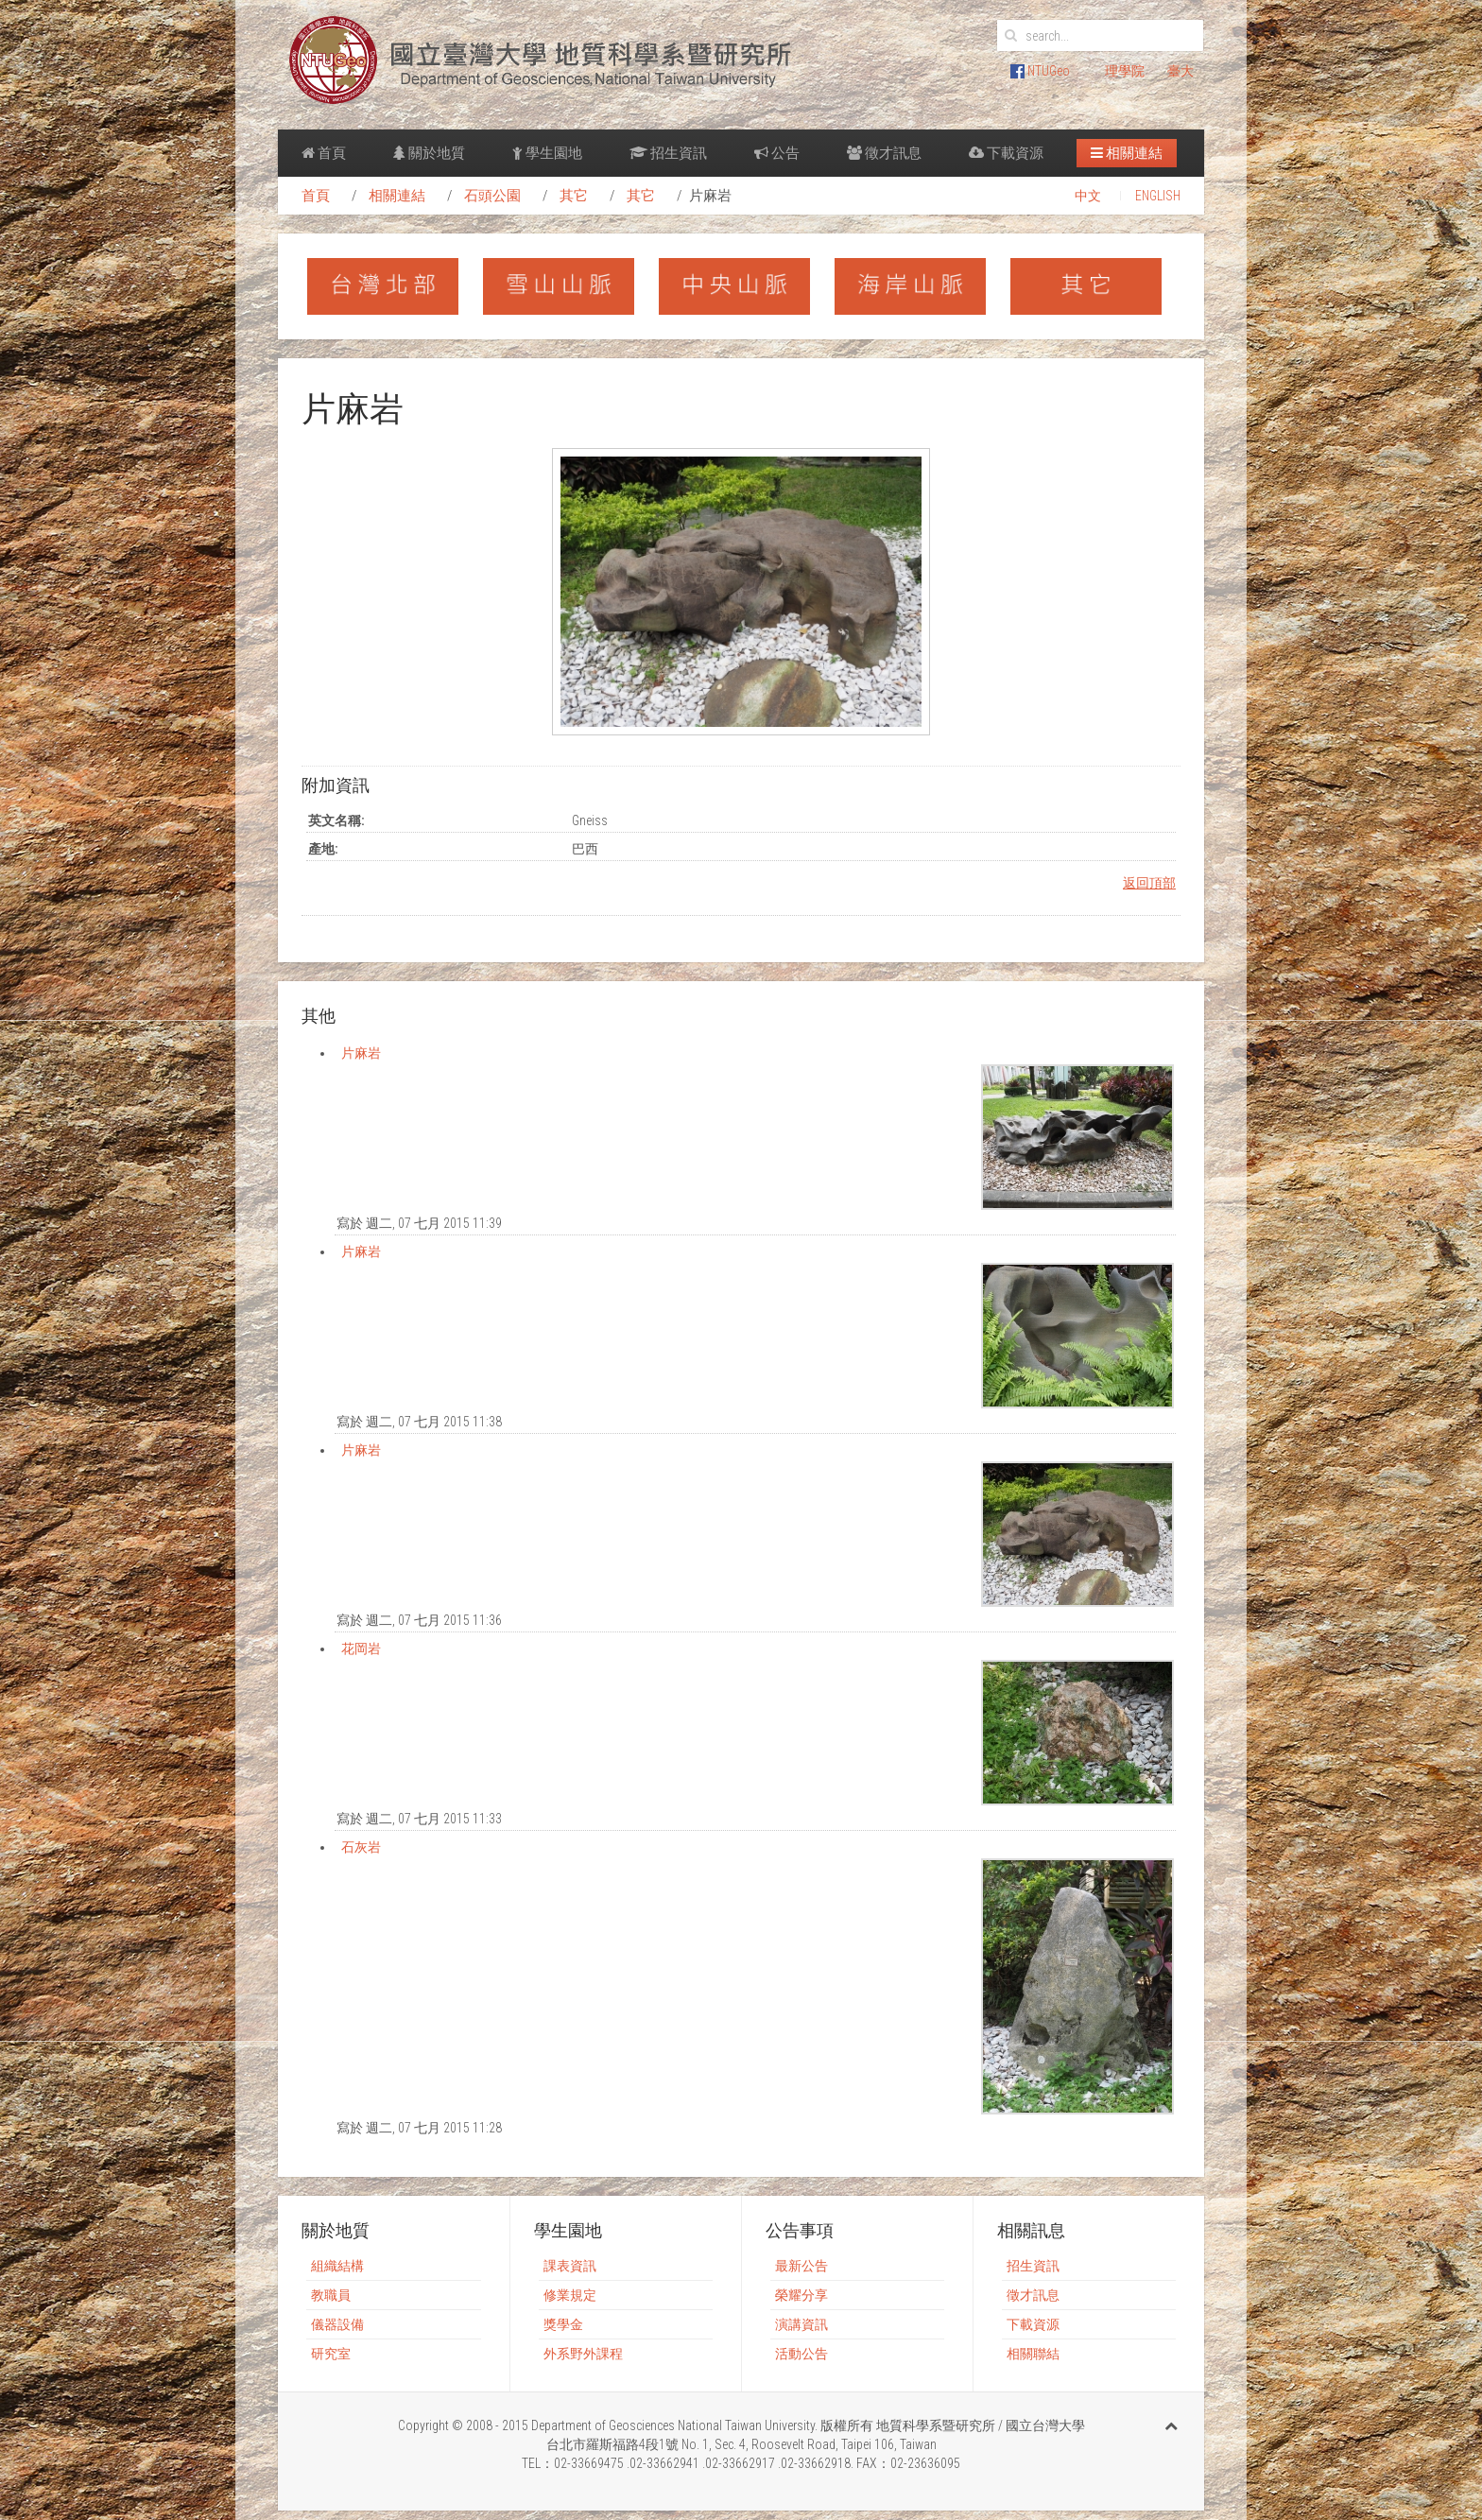 Image resolution: width=1482 pixels, height=2520 pixels. Describe the element at coordinates (1127, 153) in the screenshot. I see `相關連結` at that location.